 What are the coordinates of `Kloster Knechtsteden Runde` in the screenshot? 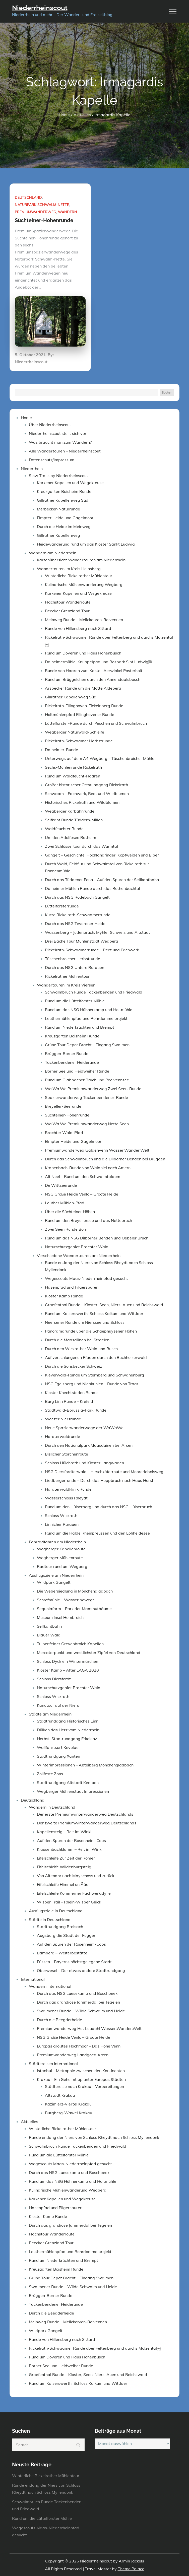 It's located at (71, 1392).